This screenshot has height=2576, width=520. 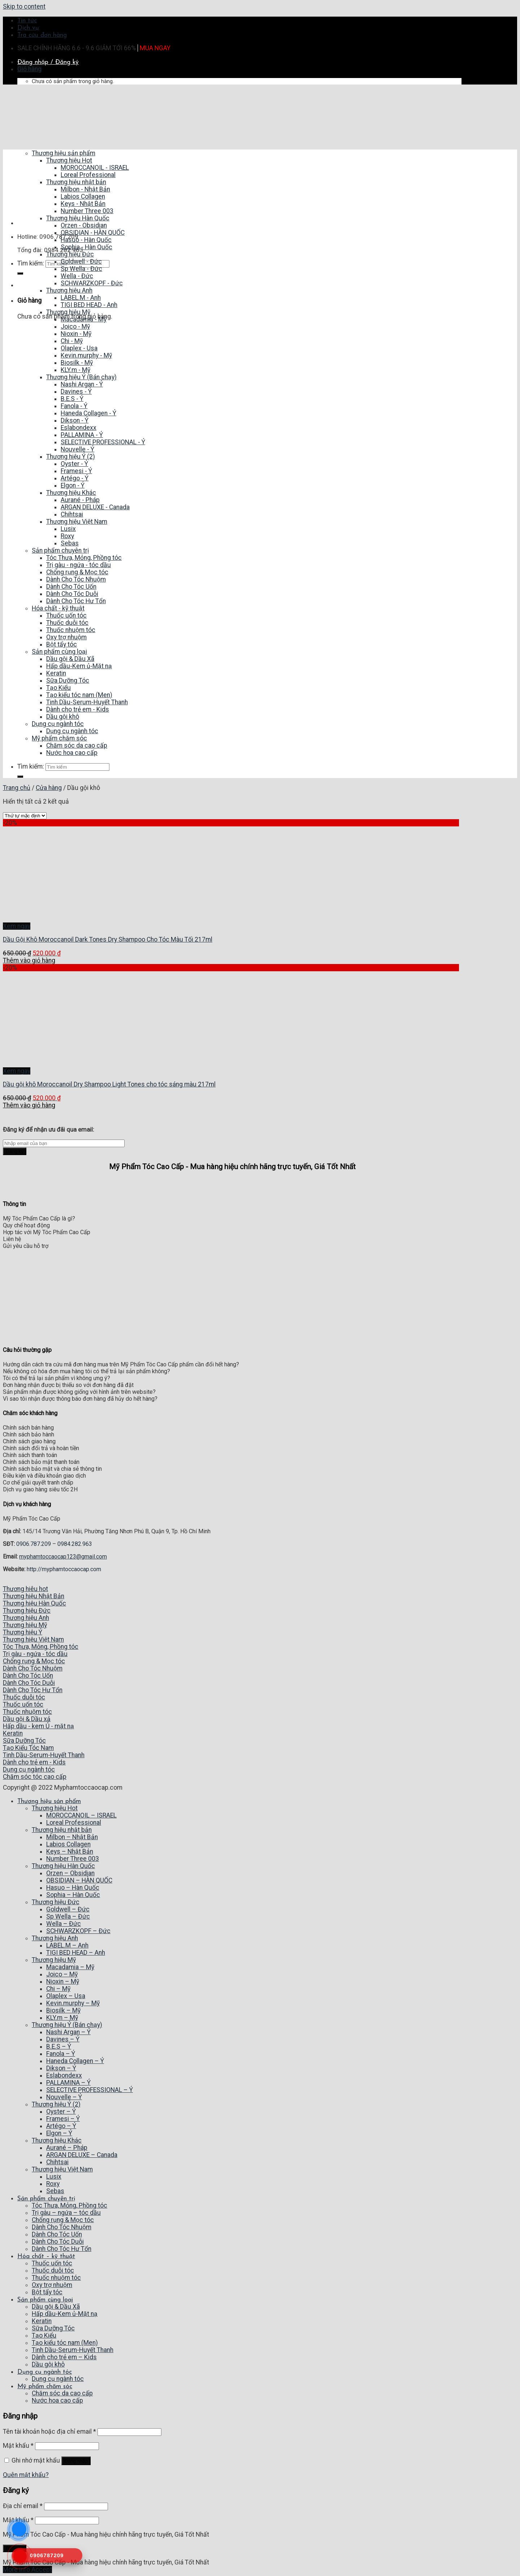 What do you see at coordinates (52, 2263) in the screenshot?
I see `Thuốc uốn tóc` at bounding box center [52, 2263].